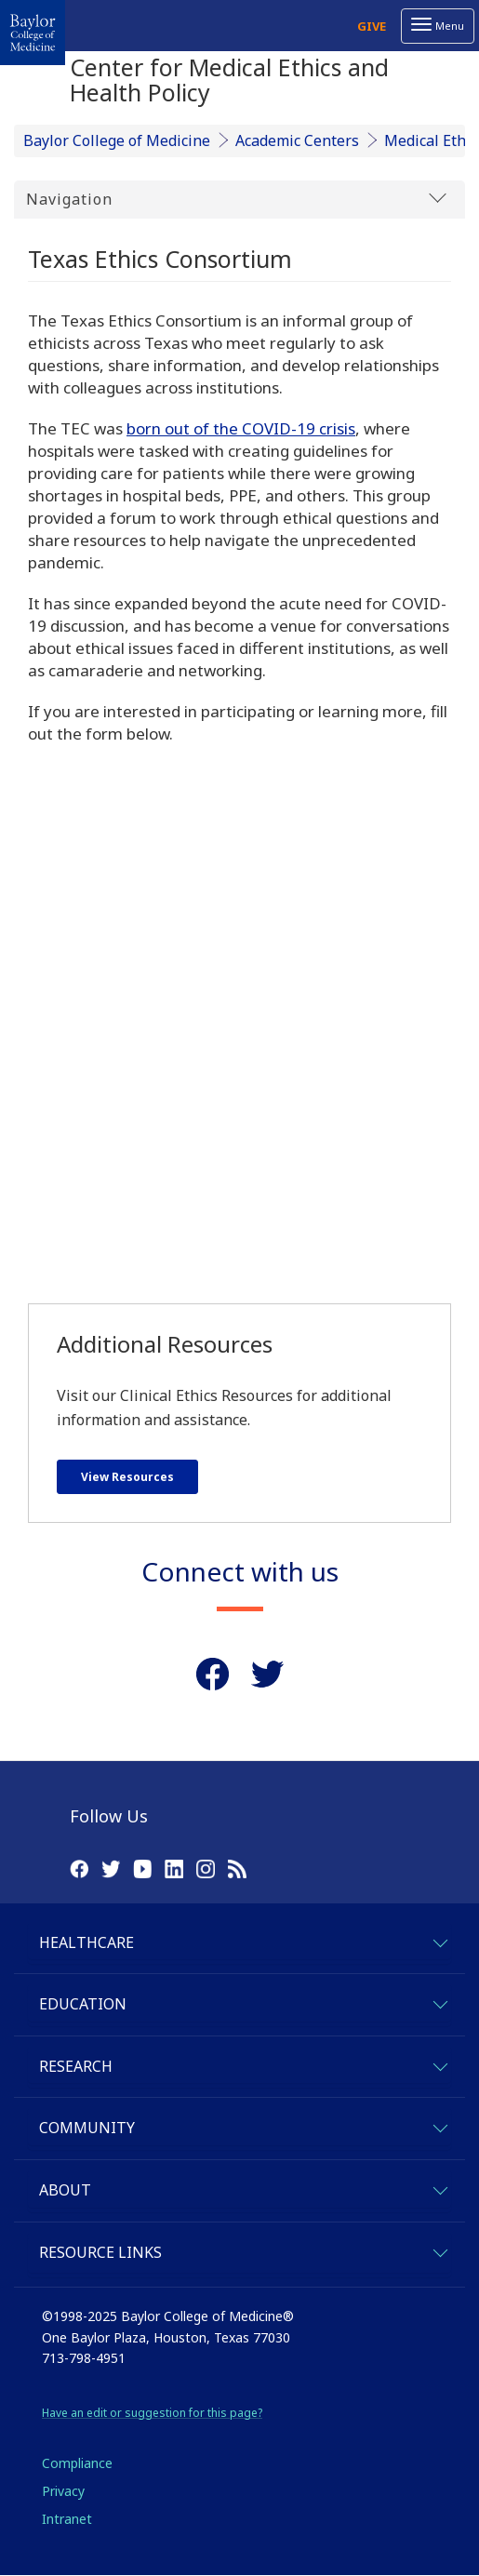 The height and width of the screenshot is (2576, 479). What do you see at coordinates (65, 2190) in the screenshot?
I see `About` at bounding box center [65, 2190].